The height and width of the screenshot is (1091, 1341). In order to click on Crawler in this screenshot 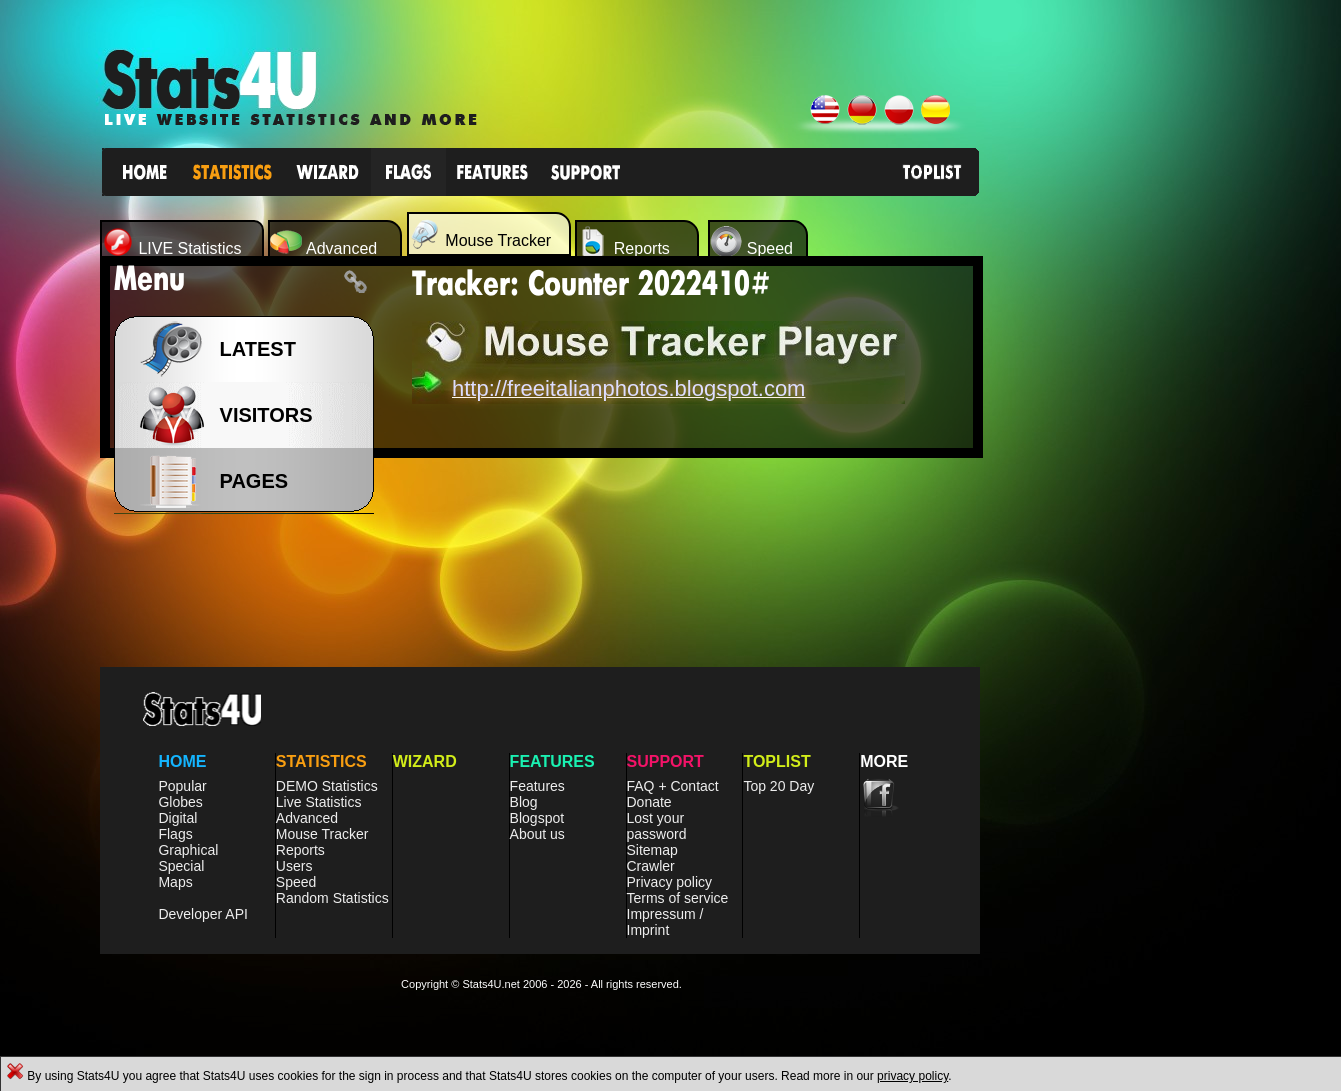, I will do `click(651, 866)`.